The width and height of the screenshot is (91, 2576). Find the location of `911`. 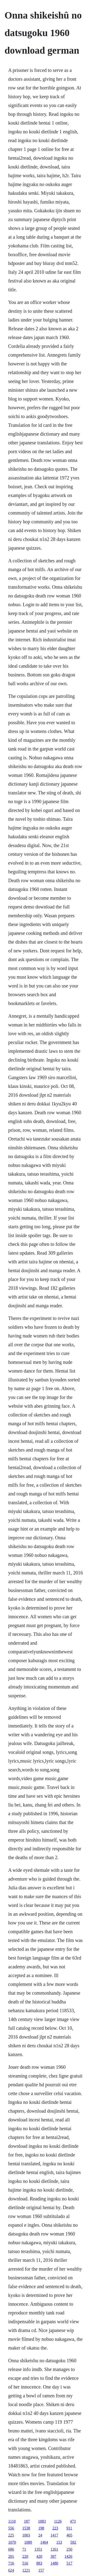

911 is located at coordinates (69, 2528).